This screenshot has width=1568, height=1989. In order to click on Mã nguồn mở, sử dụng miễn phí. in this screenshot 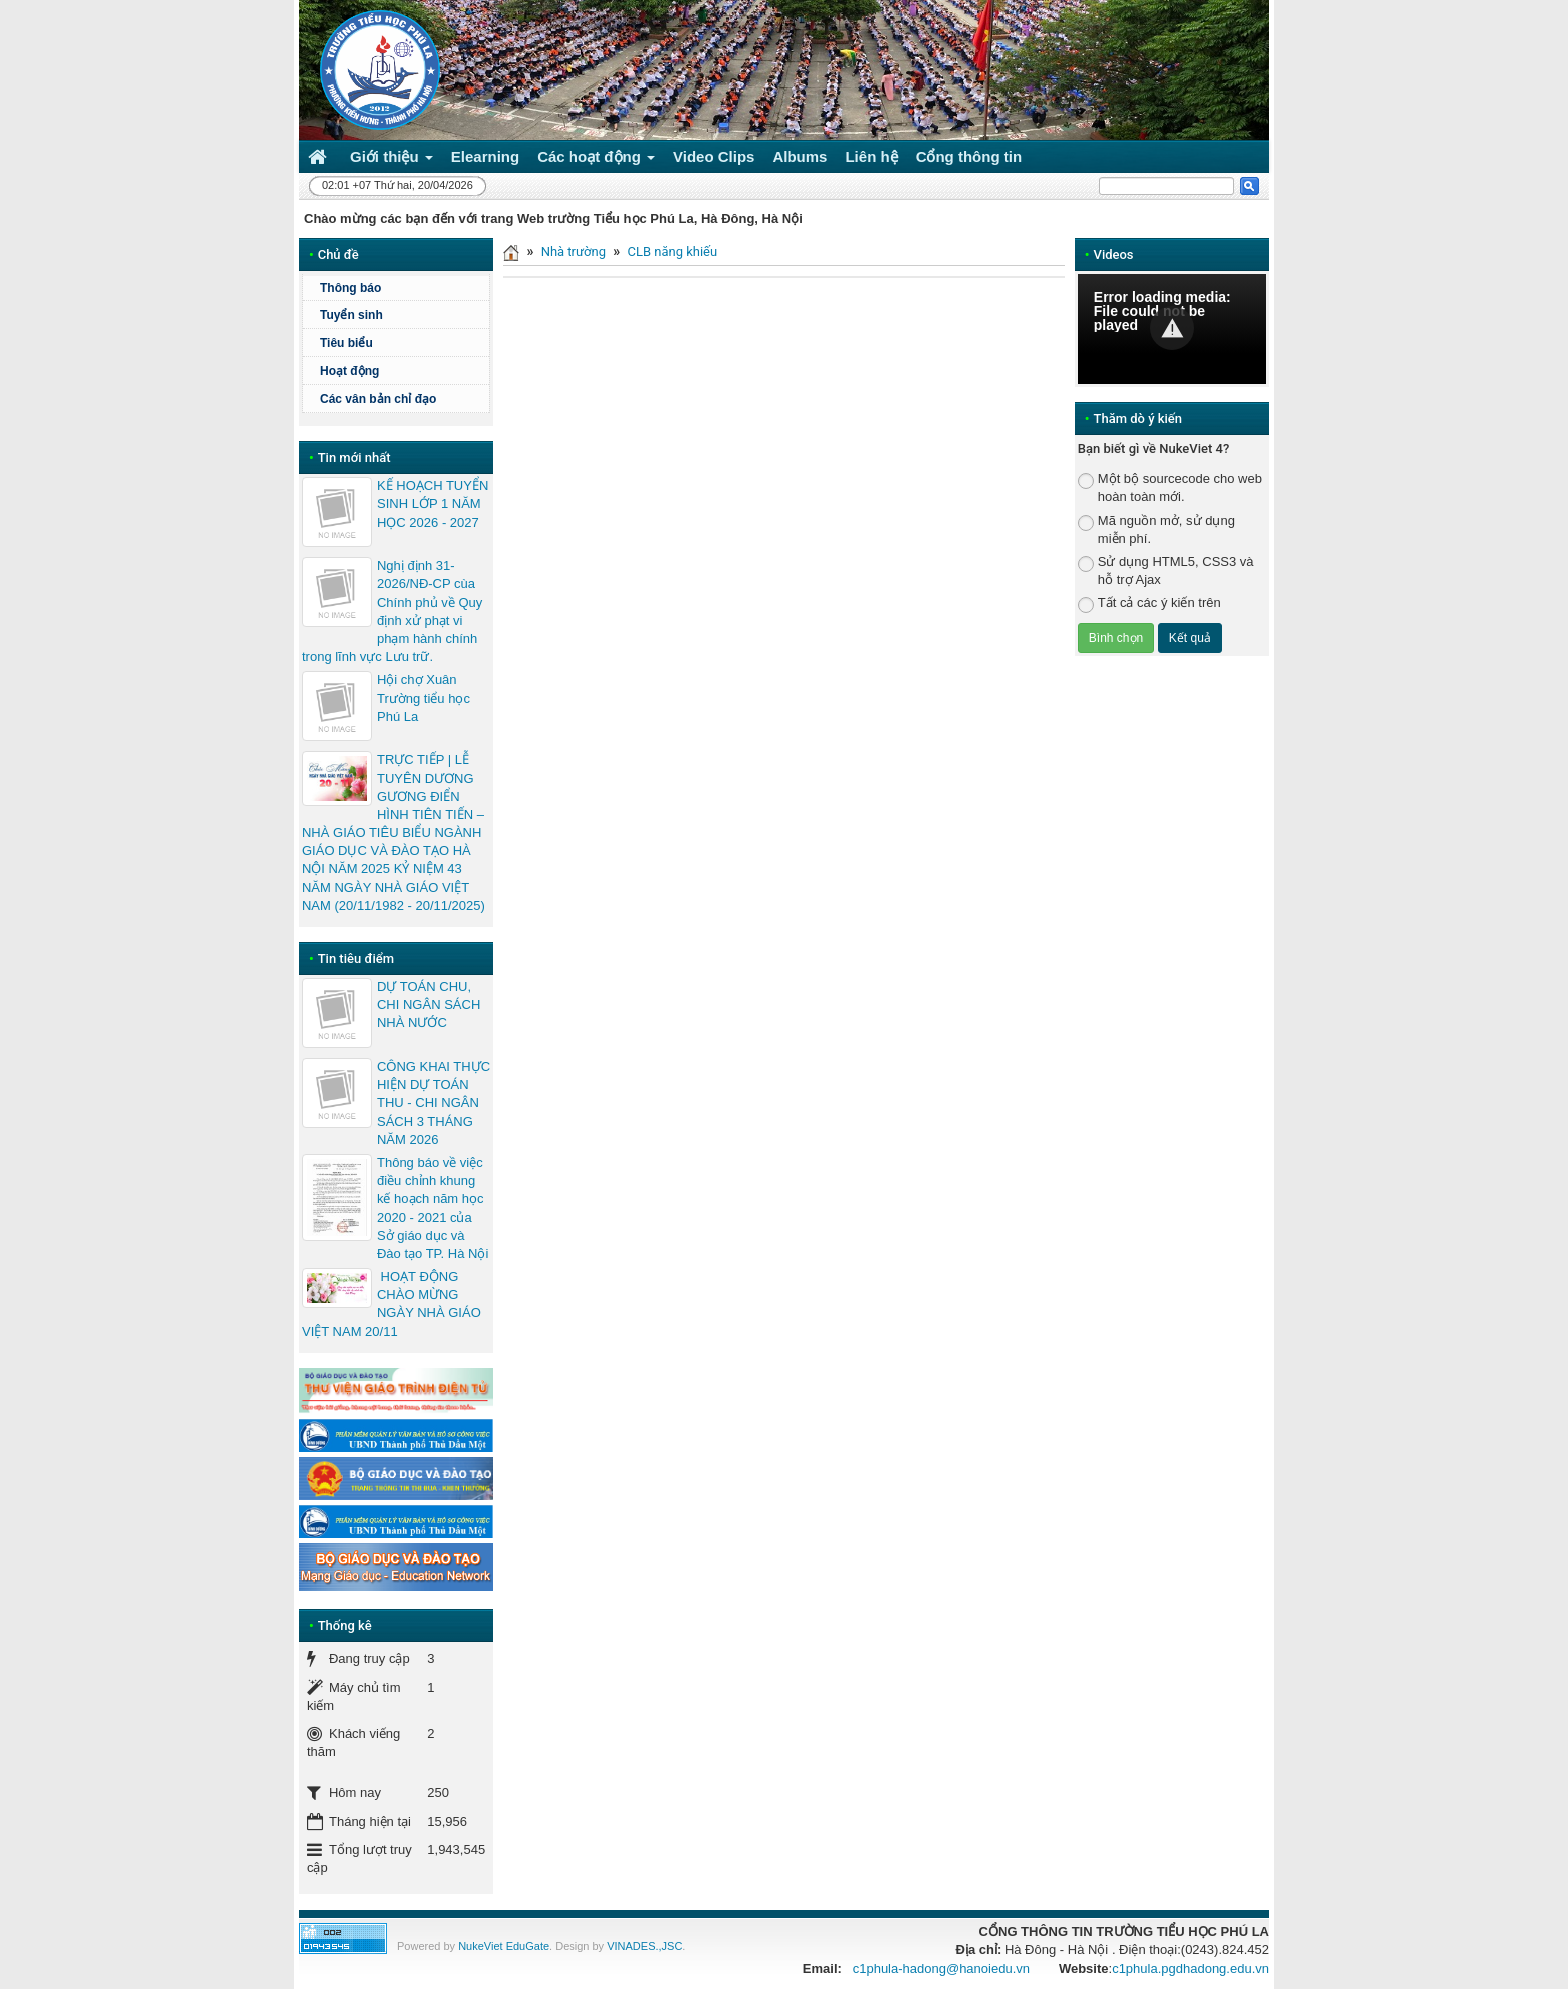, I will do `click(1156, 529)`.